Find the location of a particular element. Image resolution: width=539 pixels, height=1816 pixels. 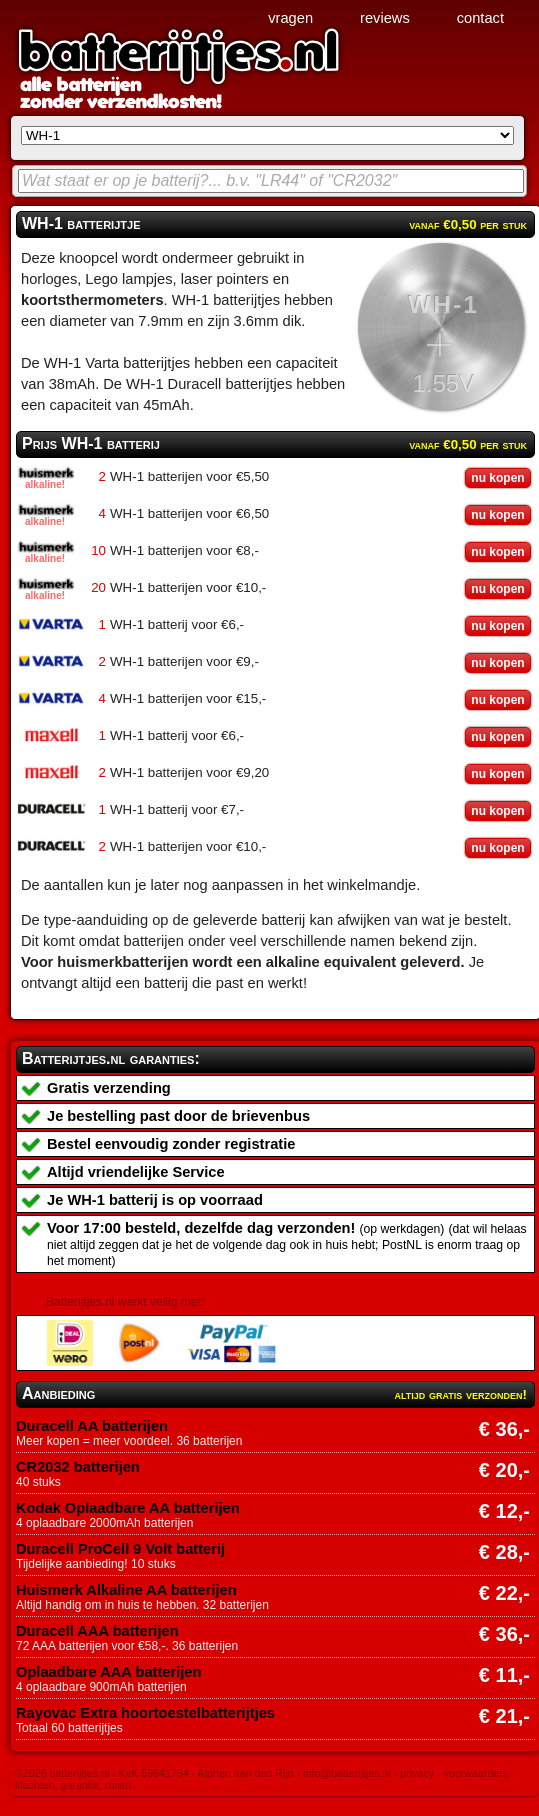

contact is located at coordinates (480, 18).